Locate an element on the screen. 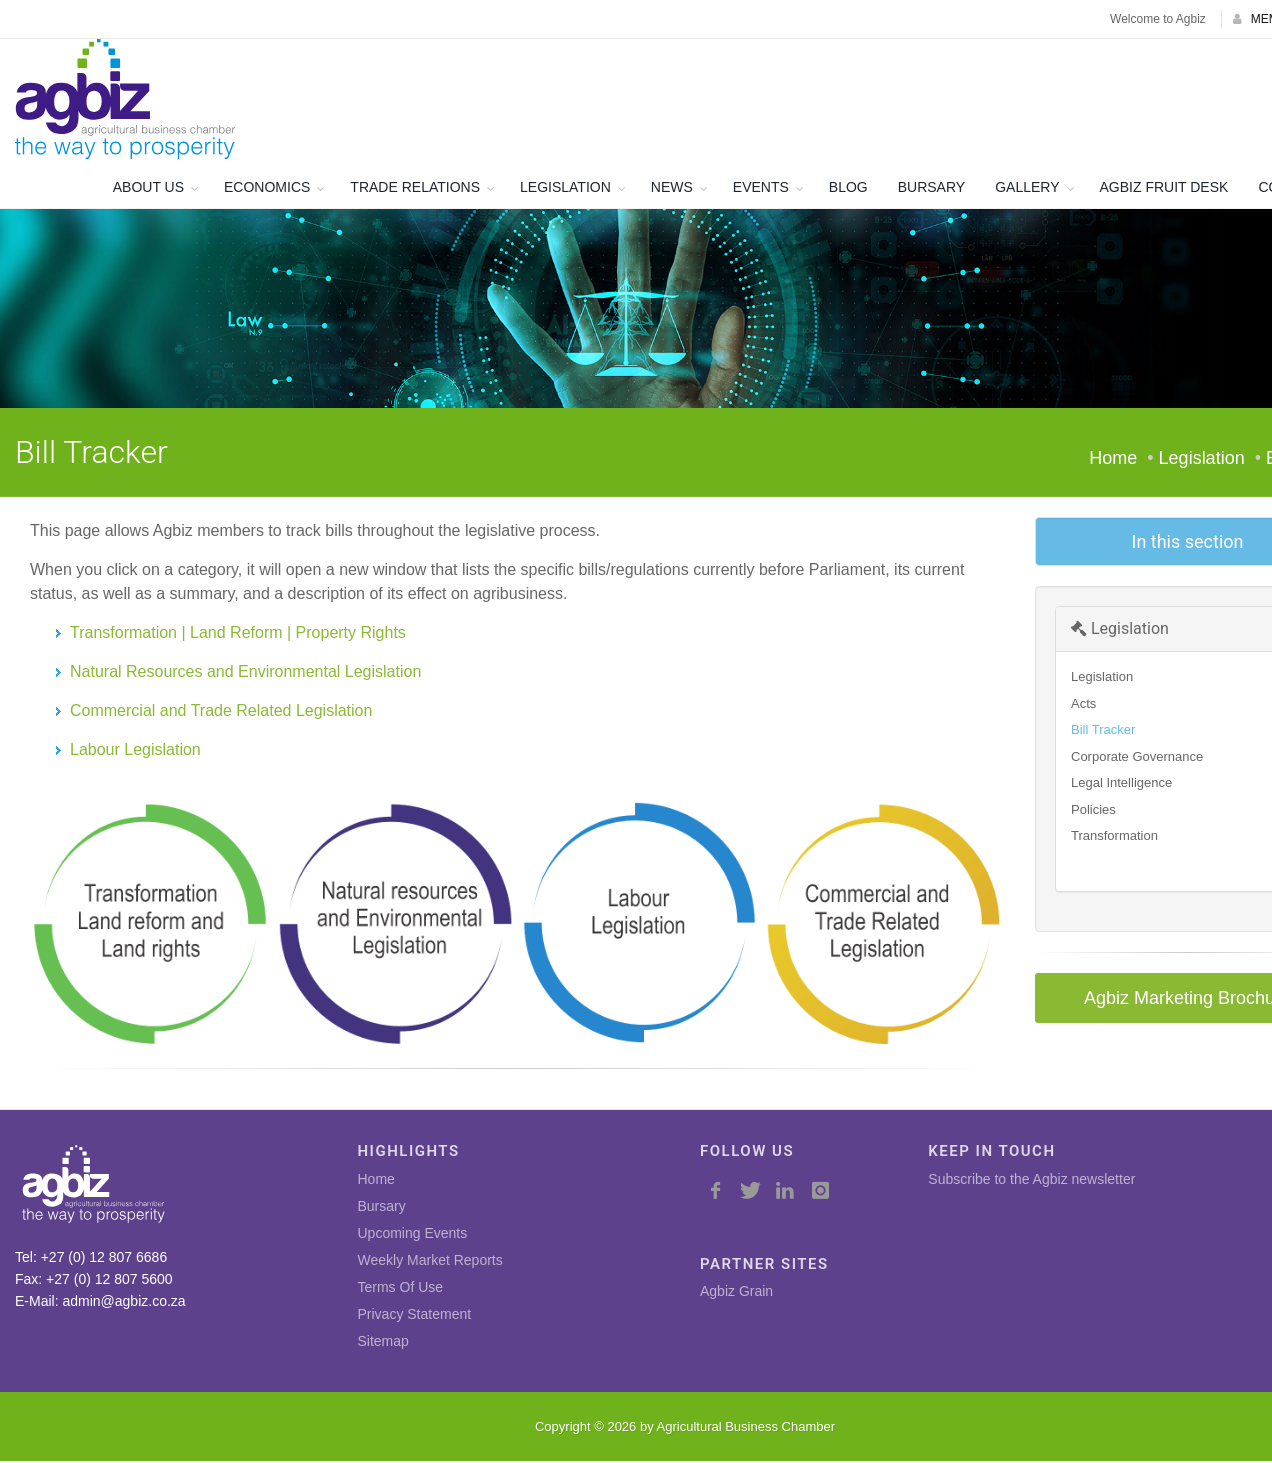  Legal Intelligence is located at coordinates (1121, 784).